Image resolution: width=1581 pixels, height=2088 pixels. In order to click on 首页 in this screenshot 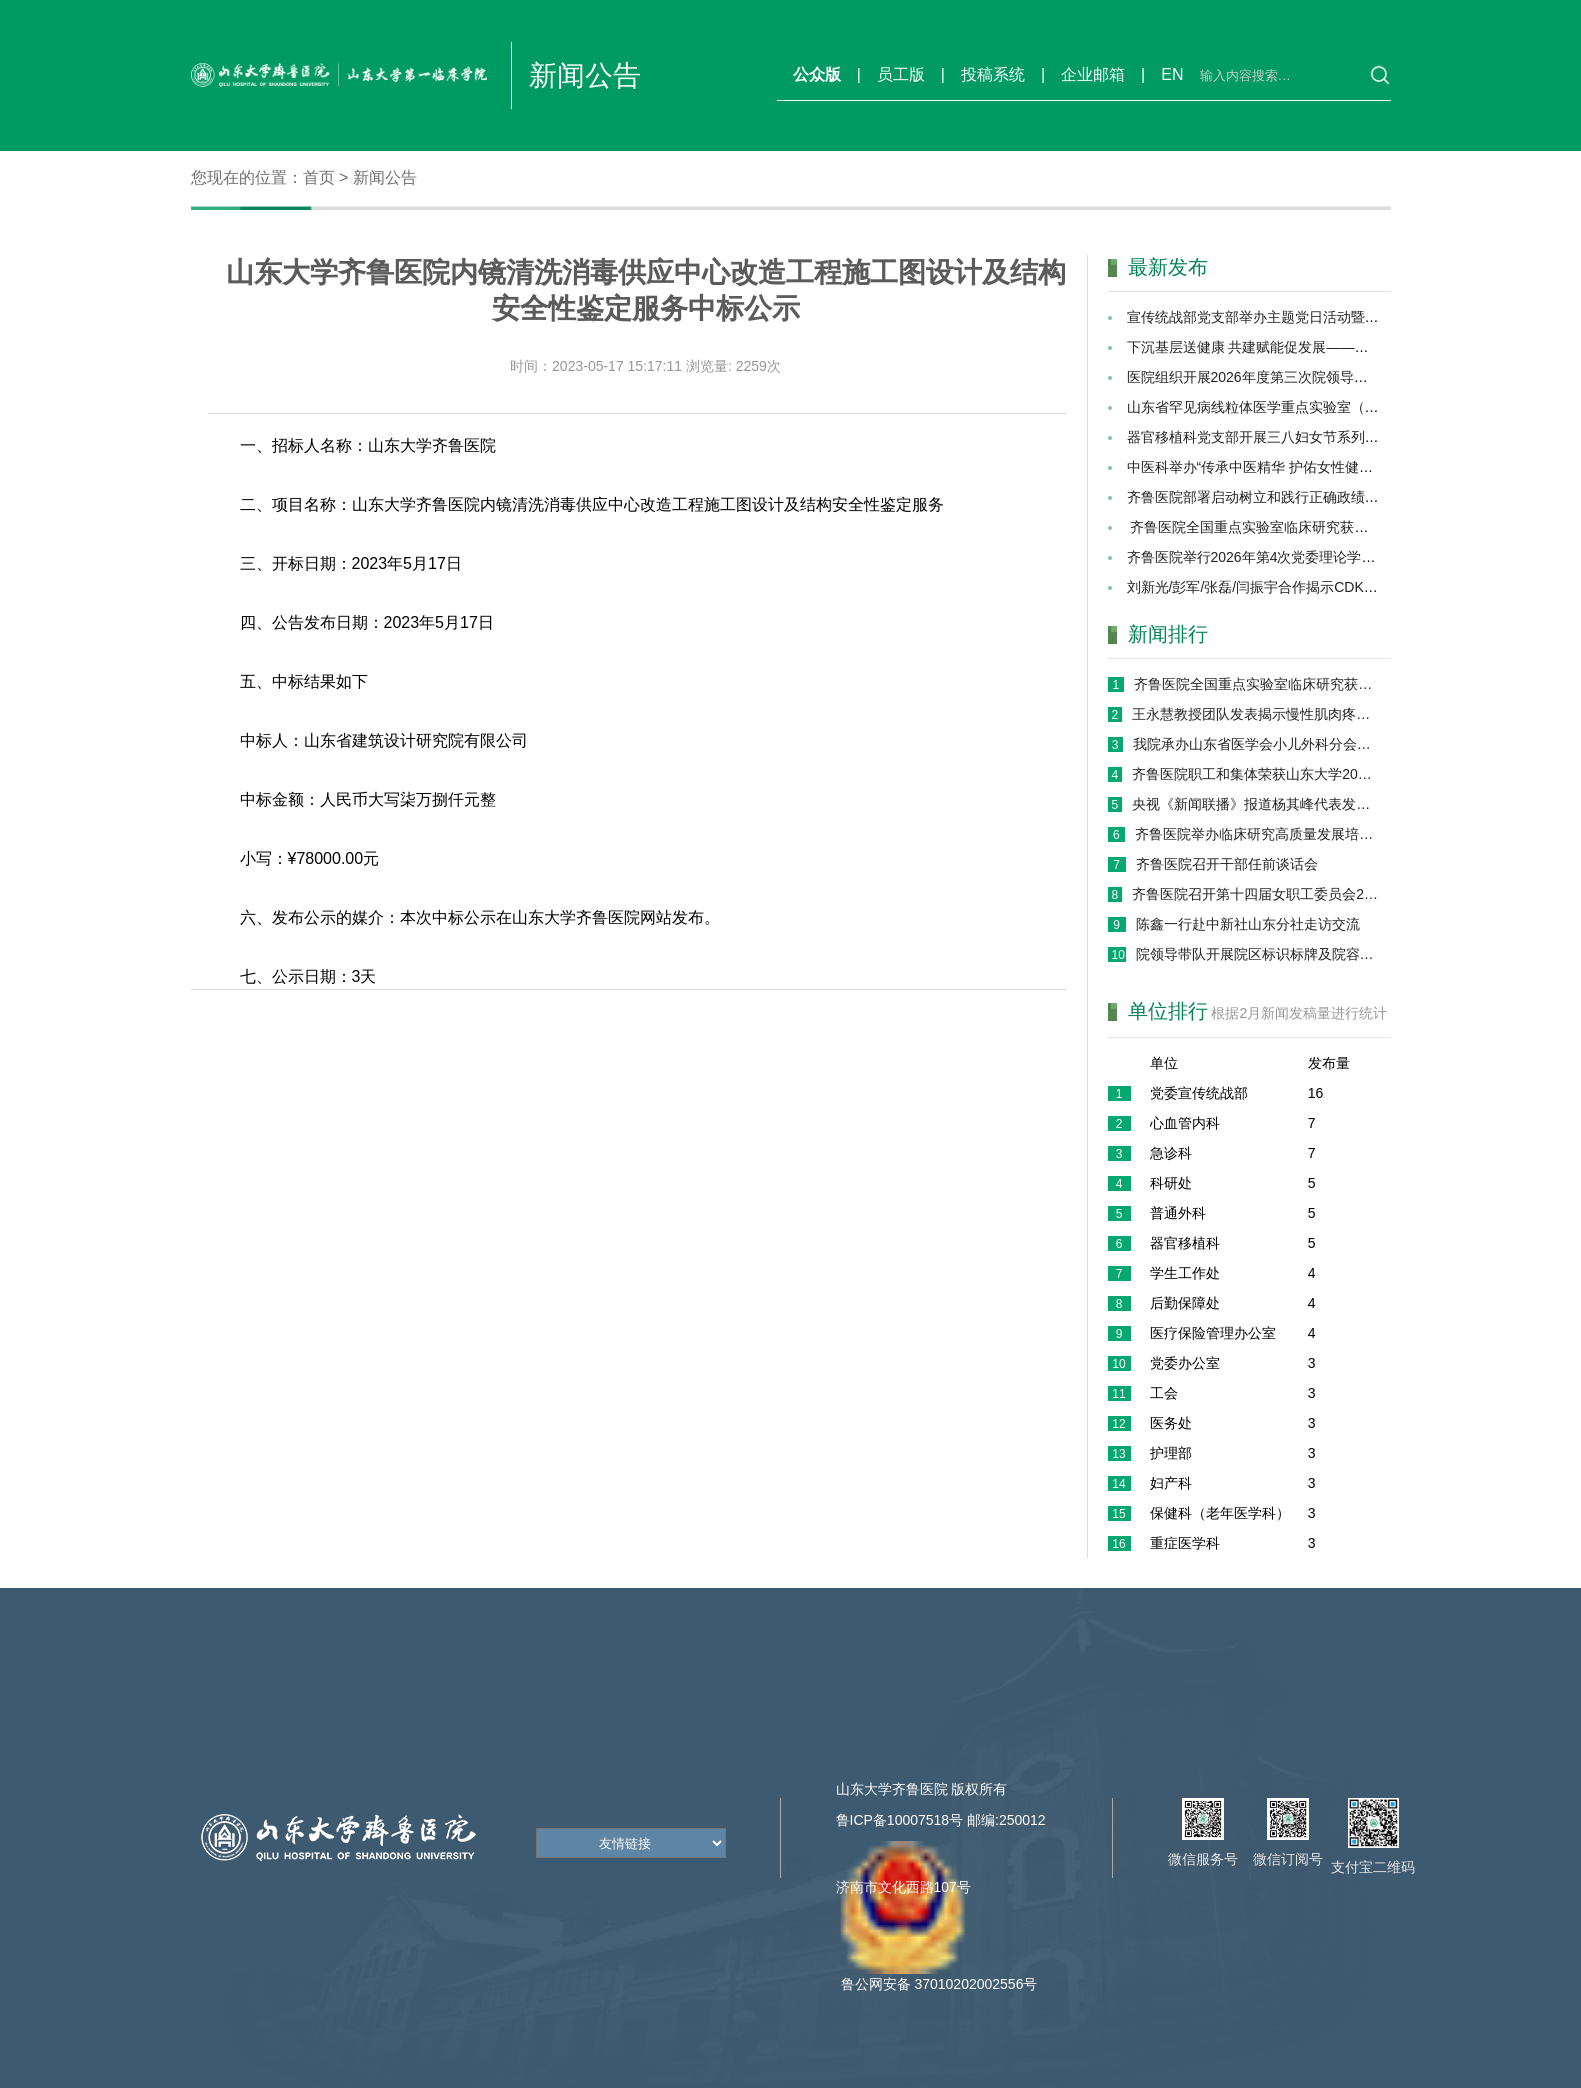, I will do `click(319, 177)`.